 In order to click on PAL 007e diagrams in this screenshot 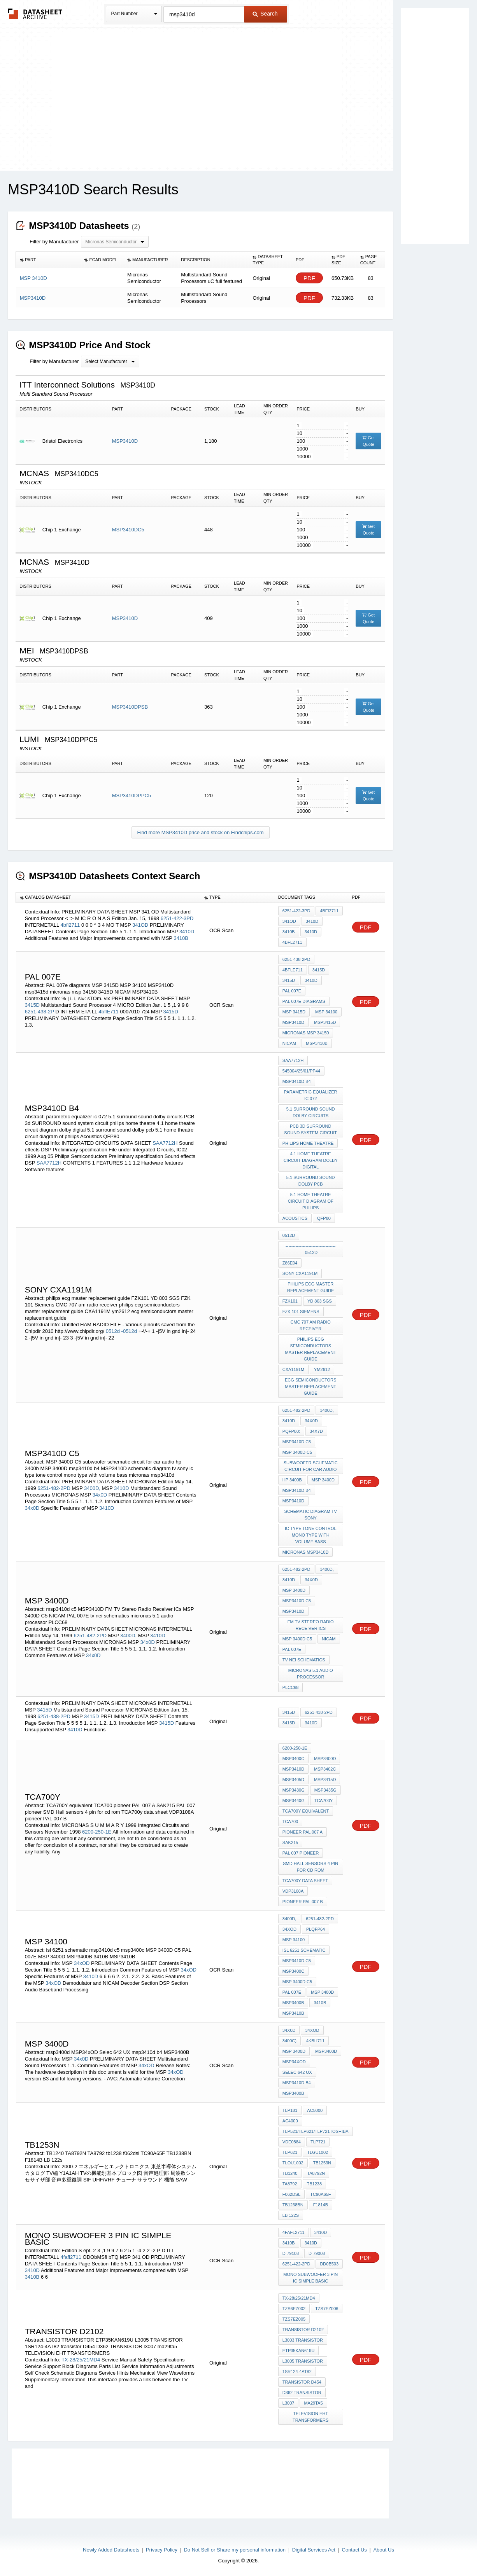, I will do `click(303, 1001)`.